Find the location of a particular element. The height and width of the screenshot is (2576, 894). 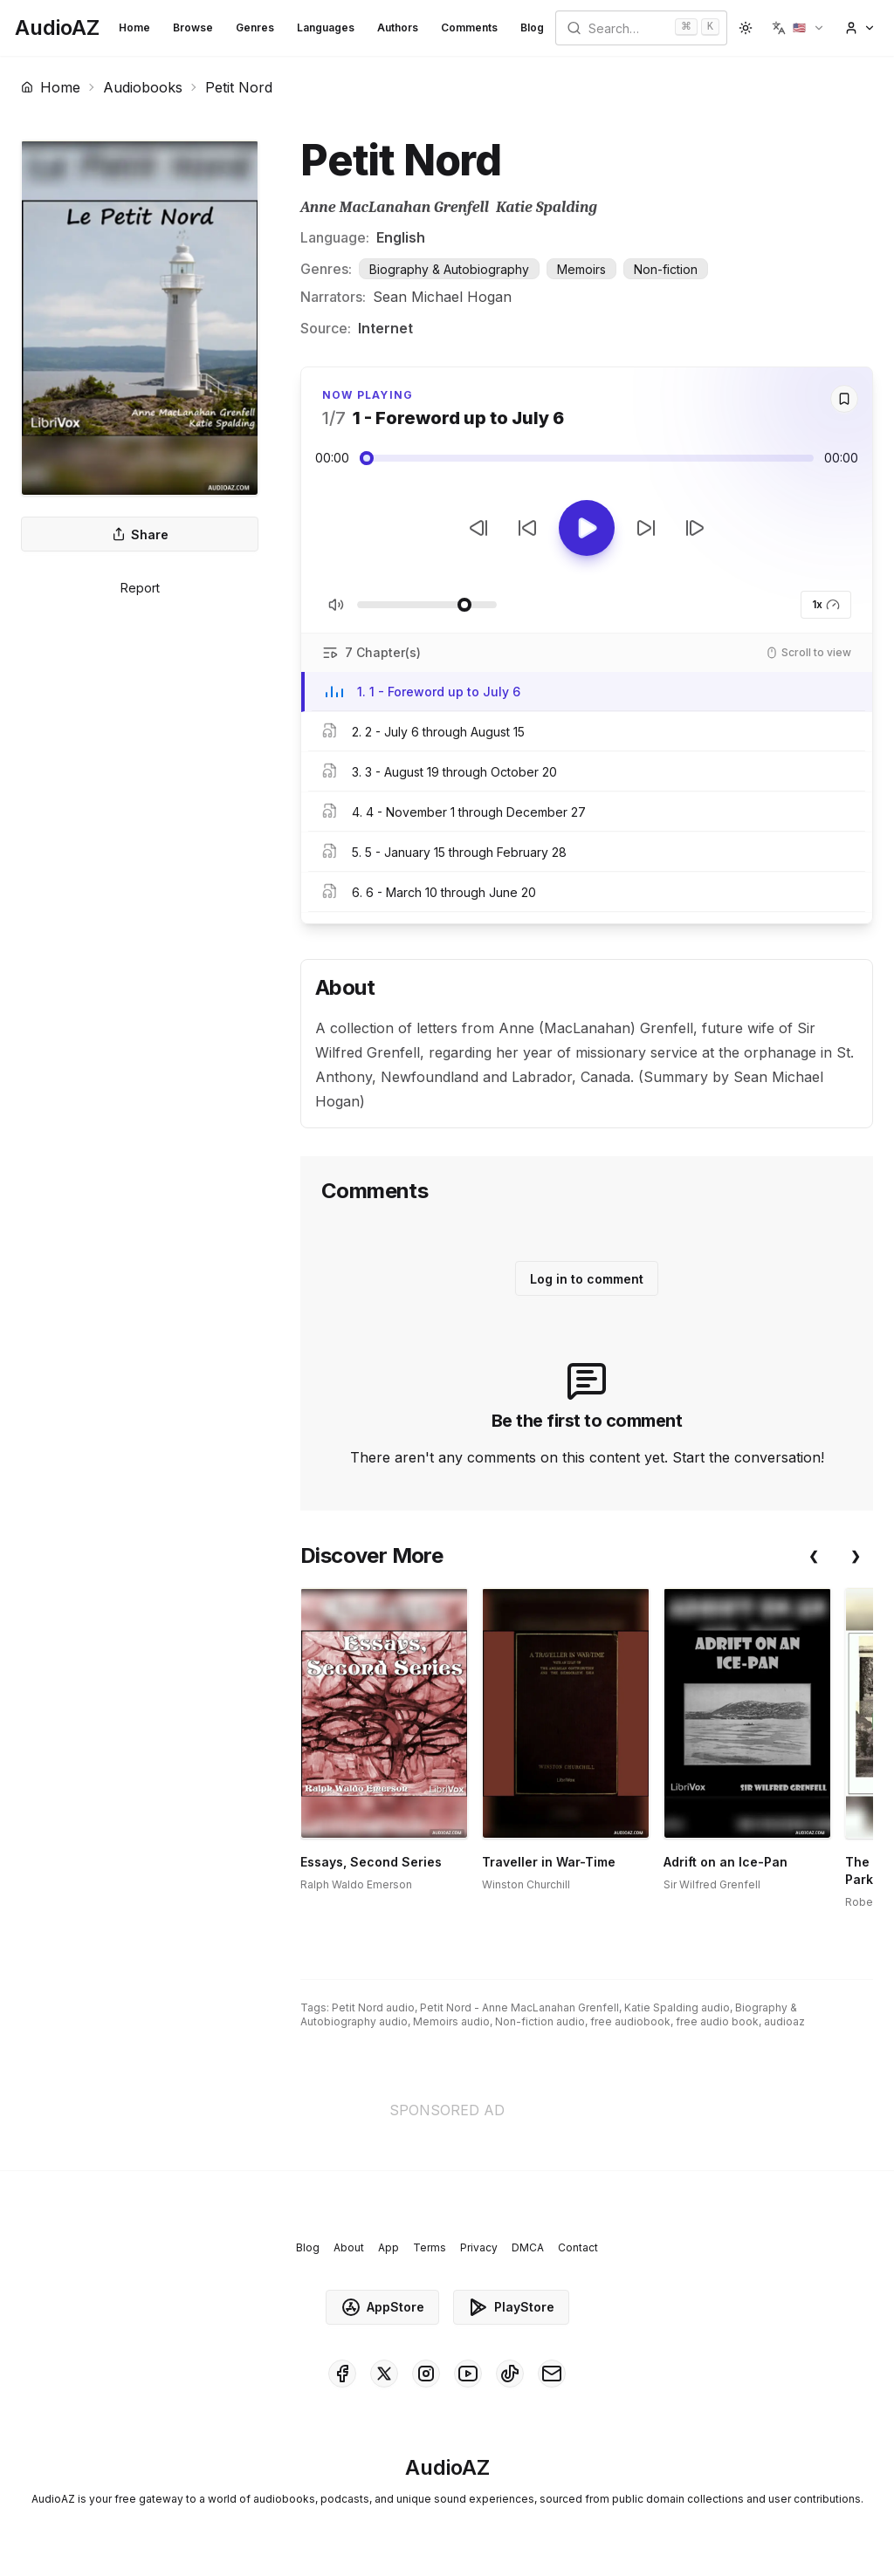

[AudioAZ on TikTok] is located at coordinates (510, 2374).